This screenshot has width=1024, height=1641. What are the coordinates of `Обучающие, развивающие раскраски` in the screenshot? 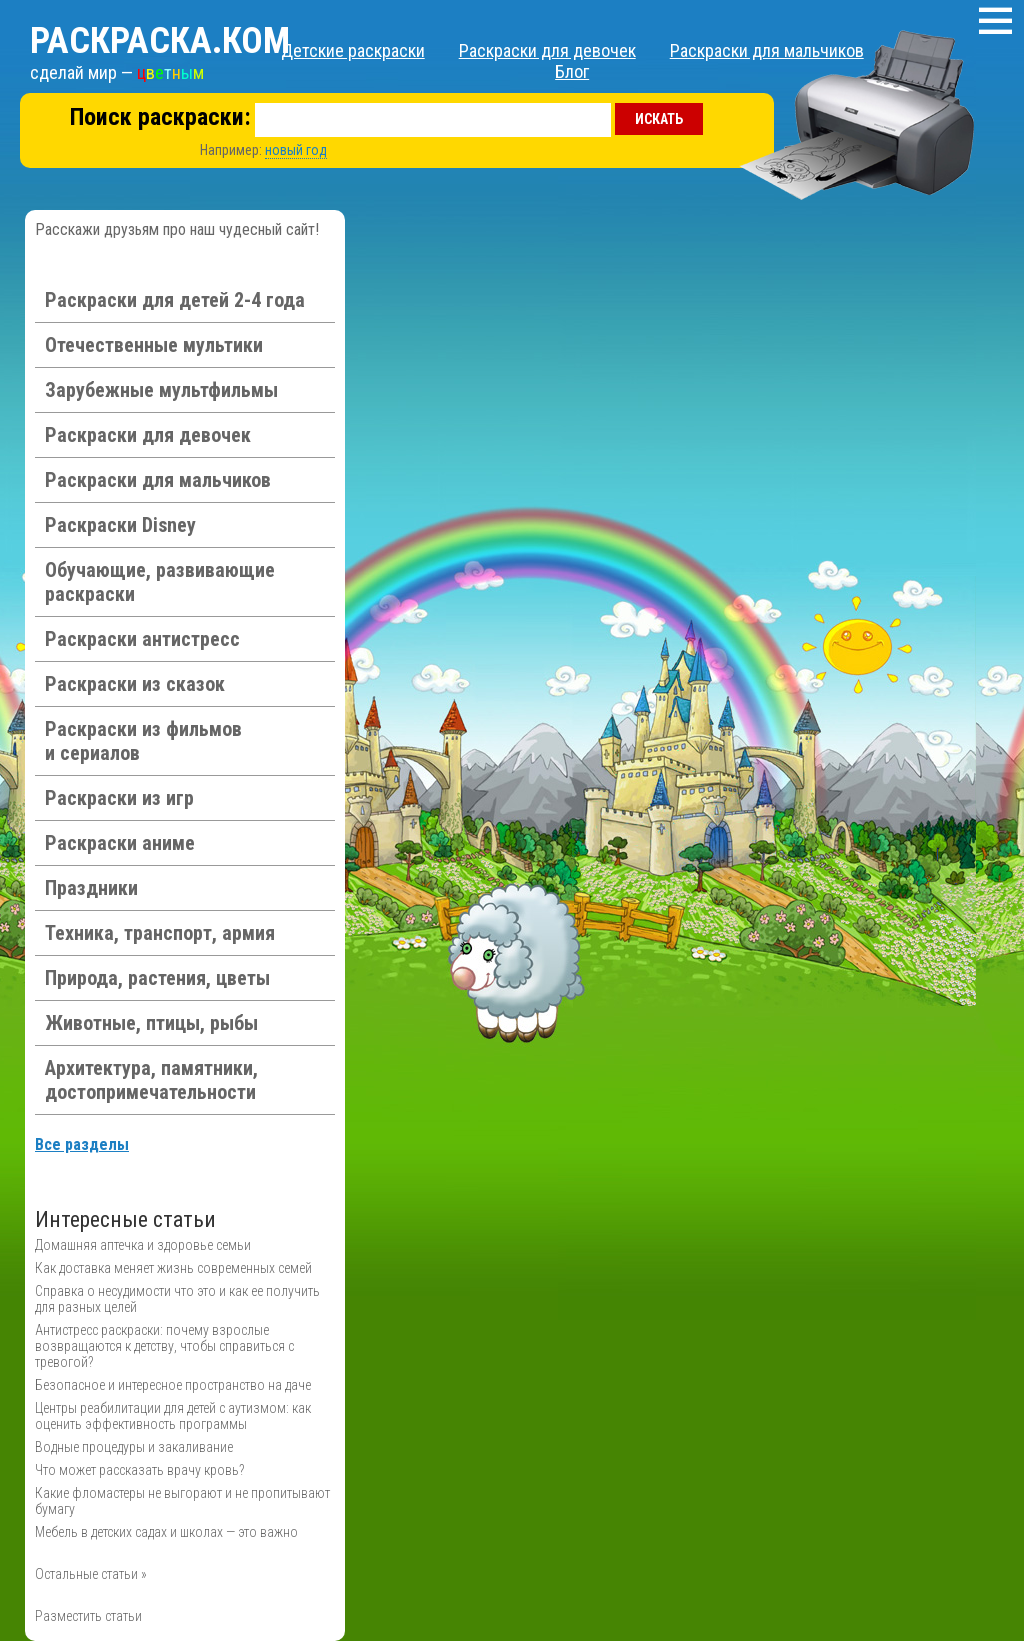 It's located at (160, 582).